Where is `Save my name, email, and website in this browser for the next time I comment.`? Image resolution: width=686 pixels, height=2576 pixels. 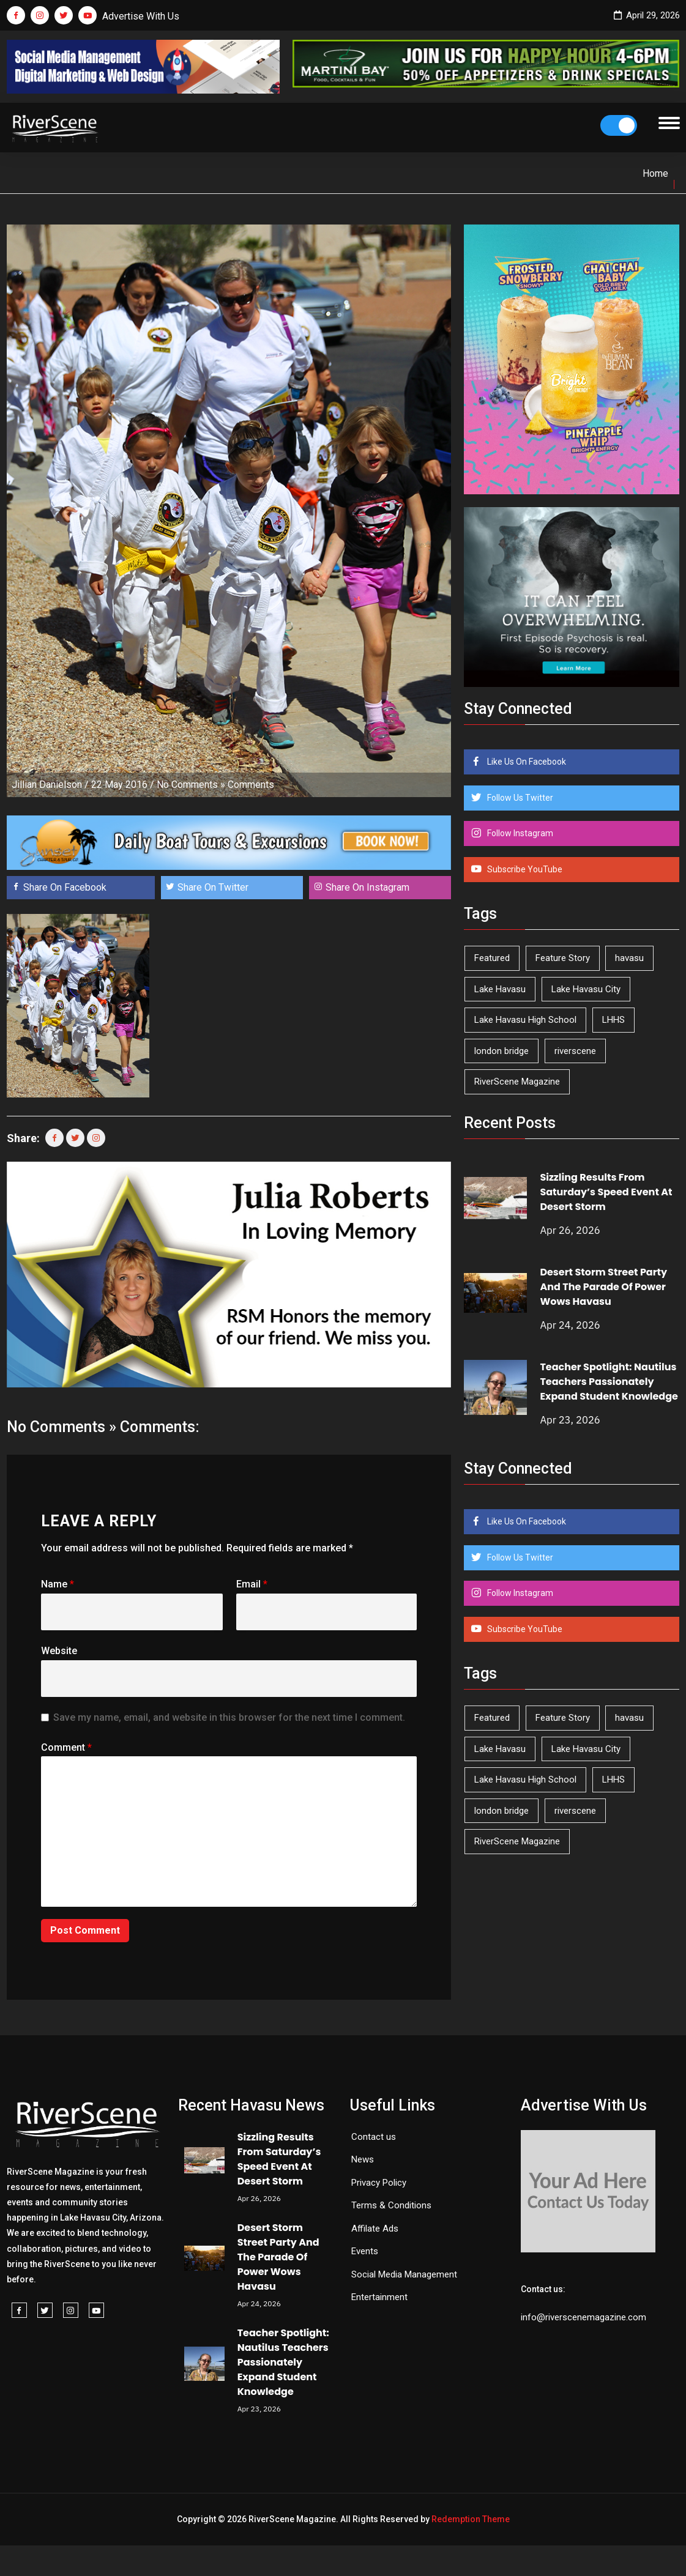 Save my name, email, and website in this browser for the next time I comment. is located at coordinates (229, 1717).